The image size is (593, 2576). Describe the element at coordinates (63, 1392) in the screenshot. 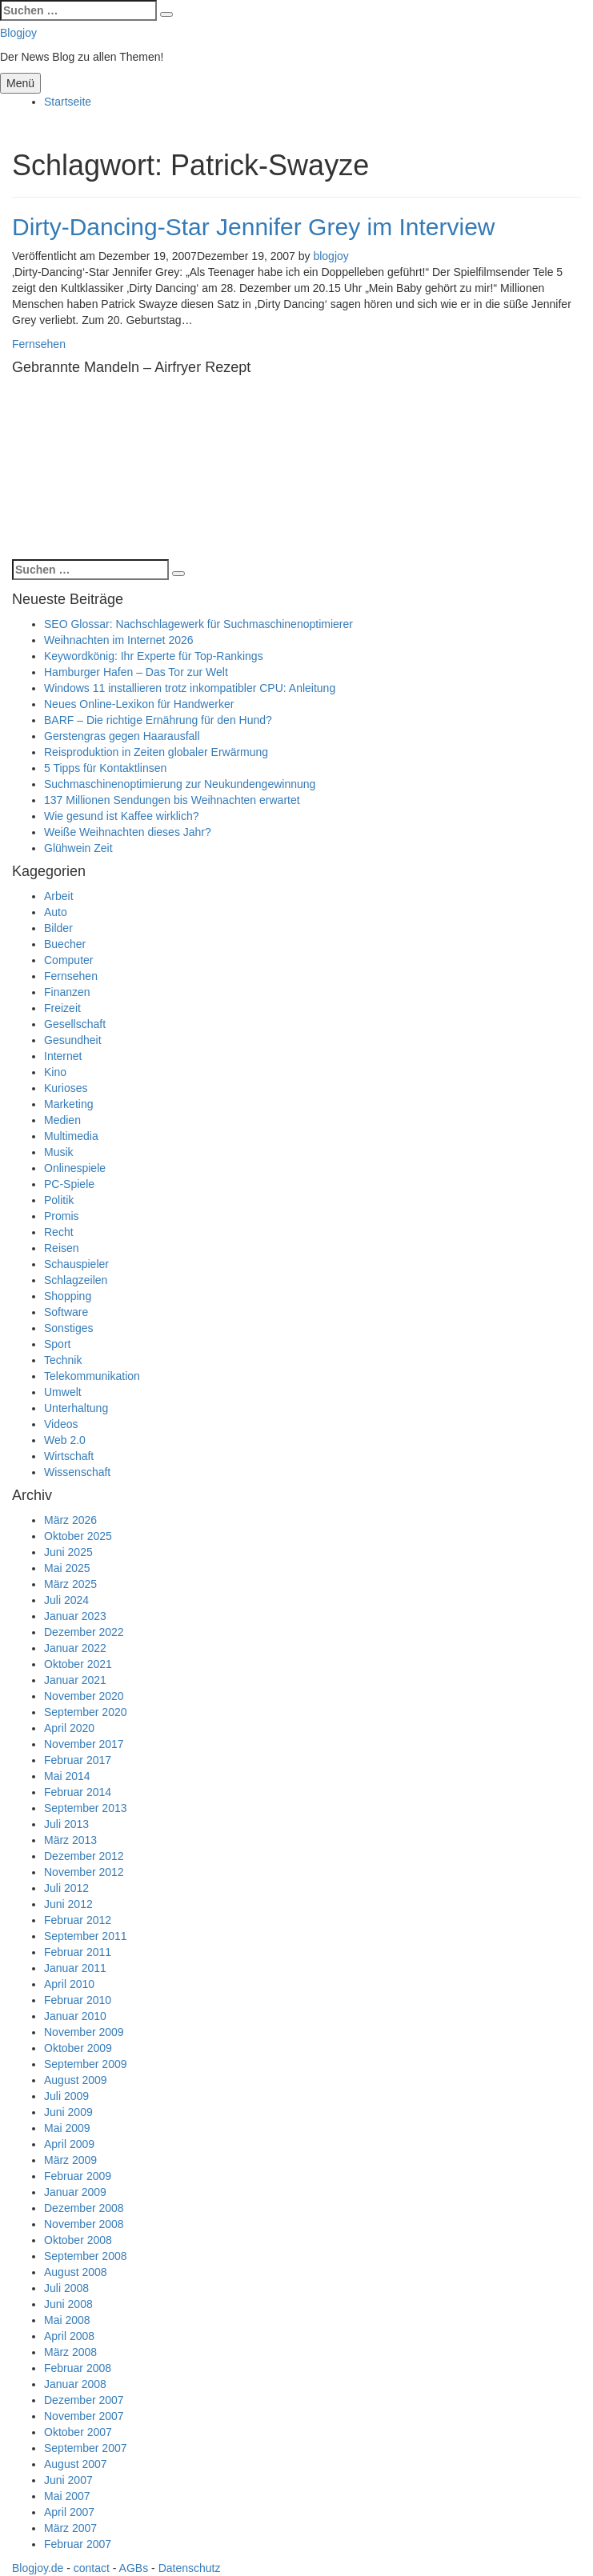

I see `Umwelt` at that location.